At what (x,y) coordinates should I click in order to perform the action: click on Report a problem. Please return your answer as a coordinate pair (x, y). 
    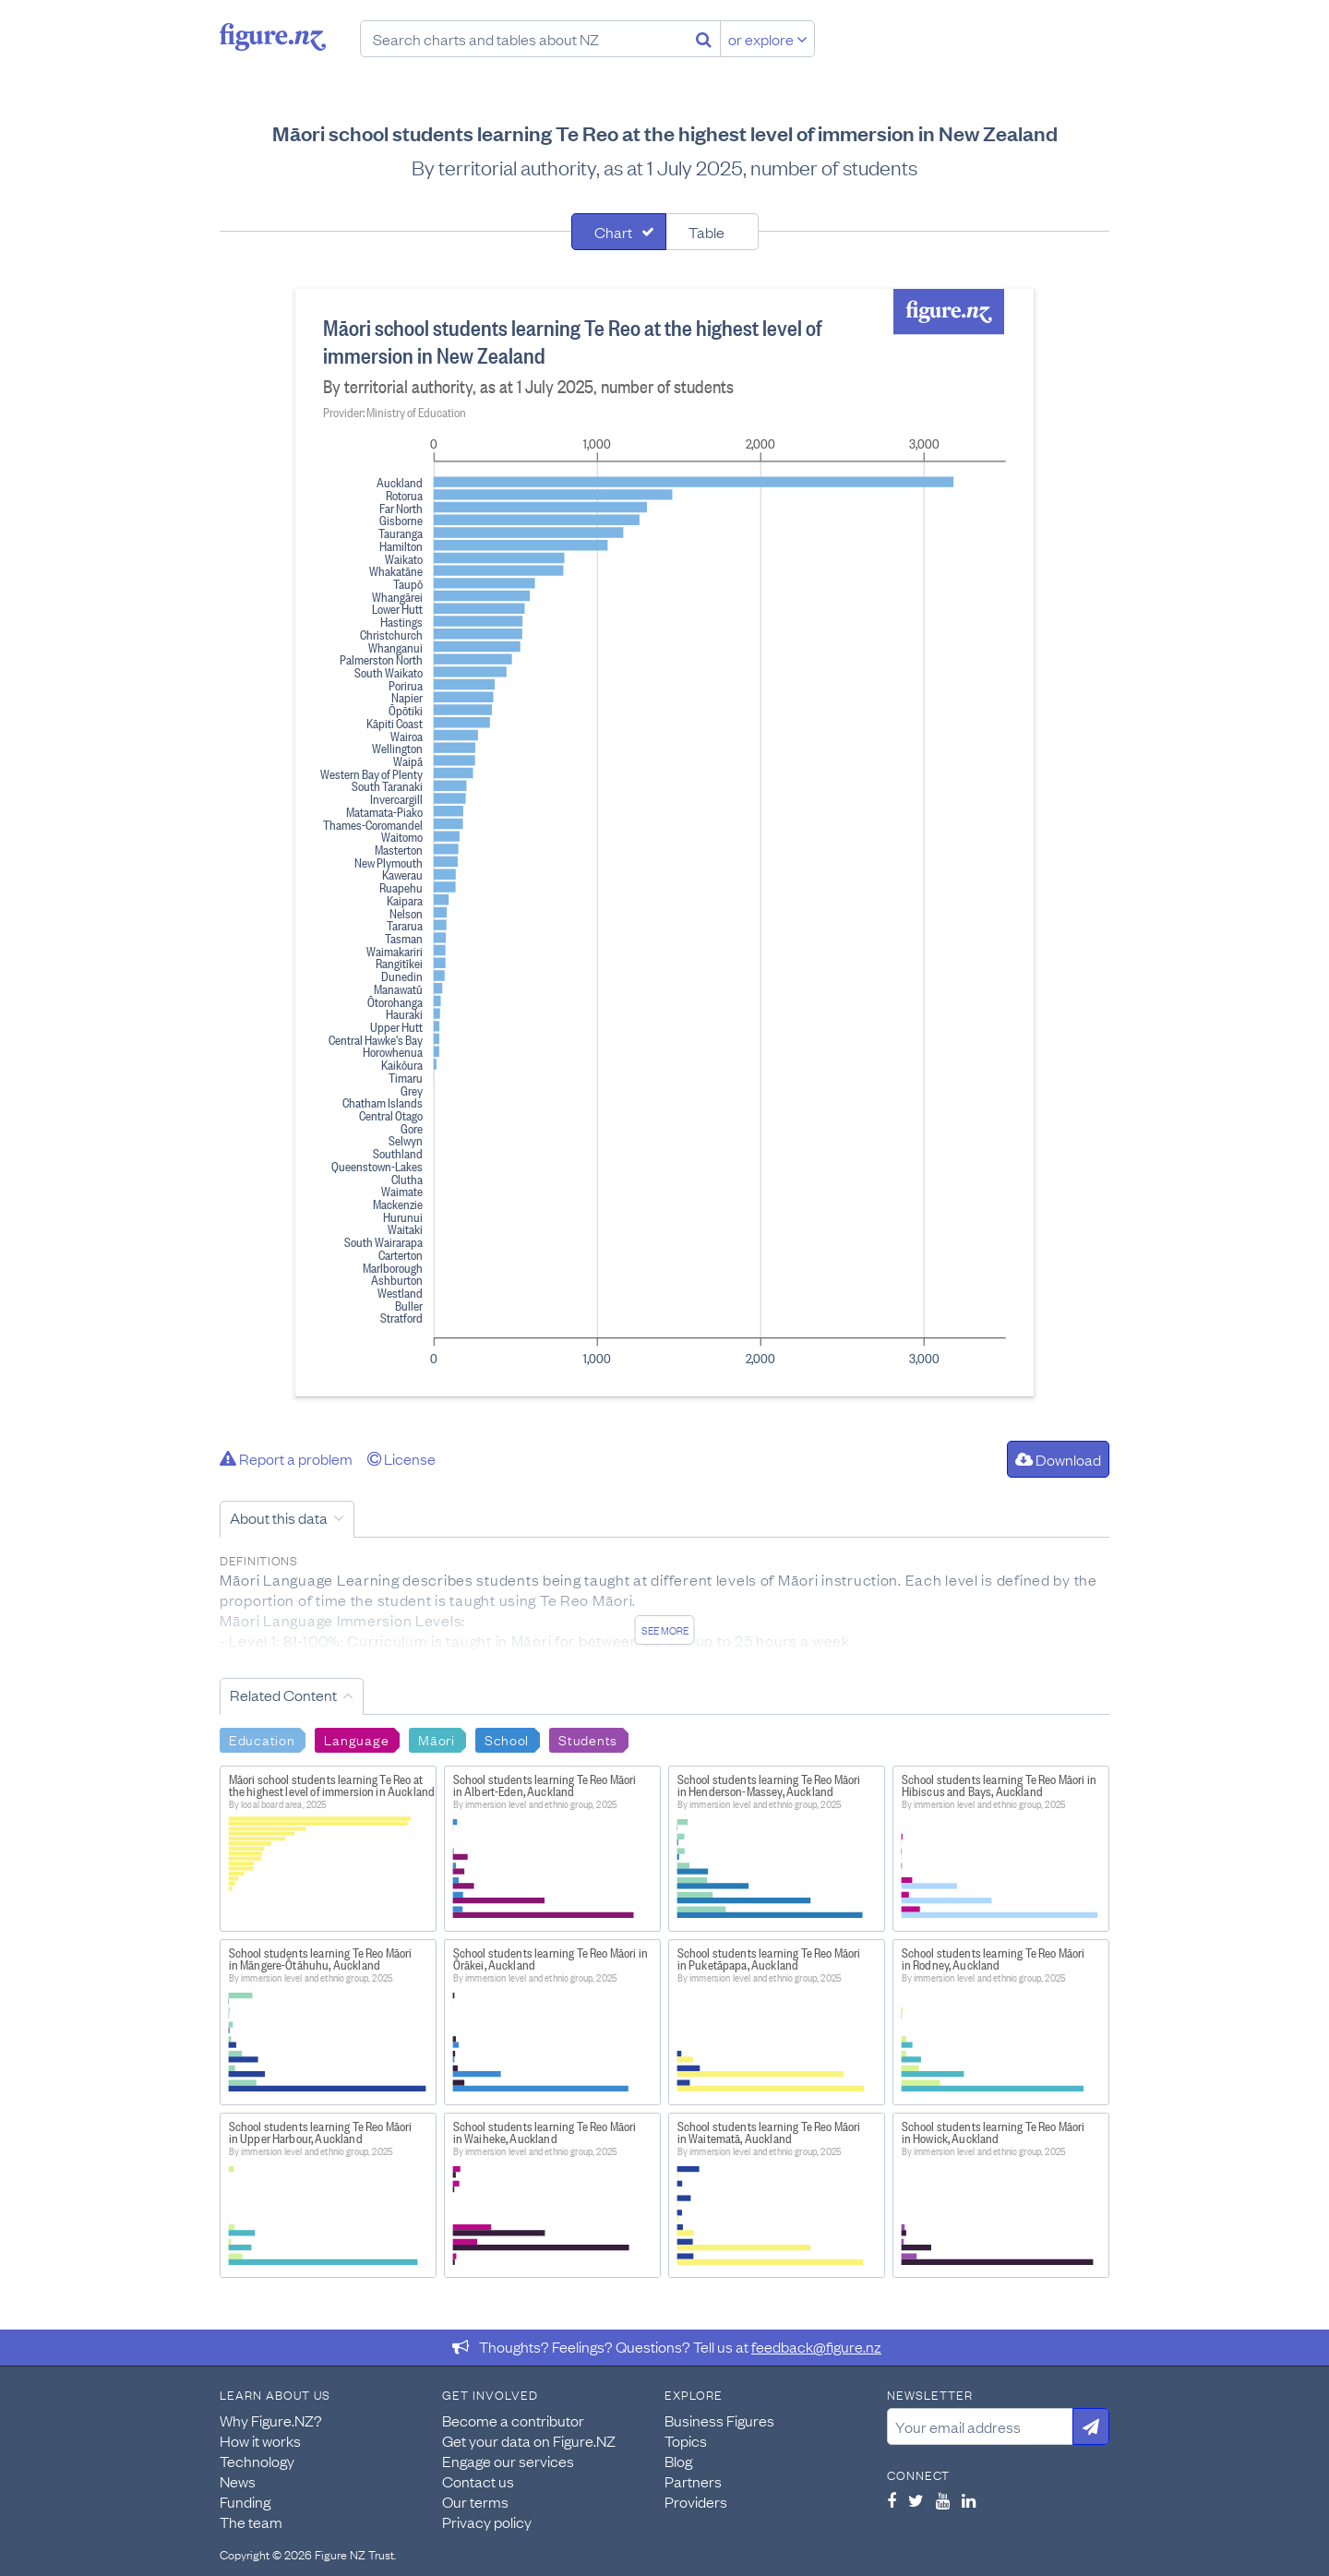
    Looking at the image, I should click on (286, 1458).